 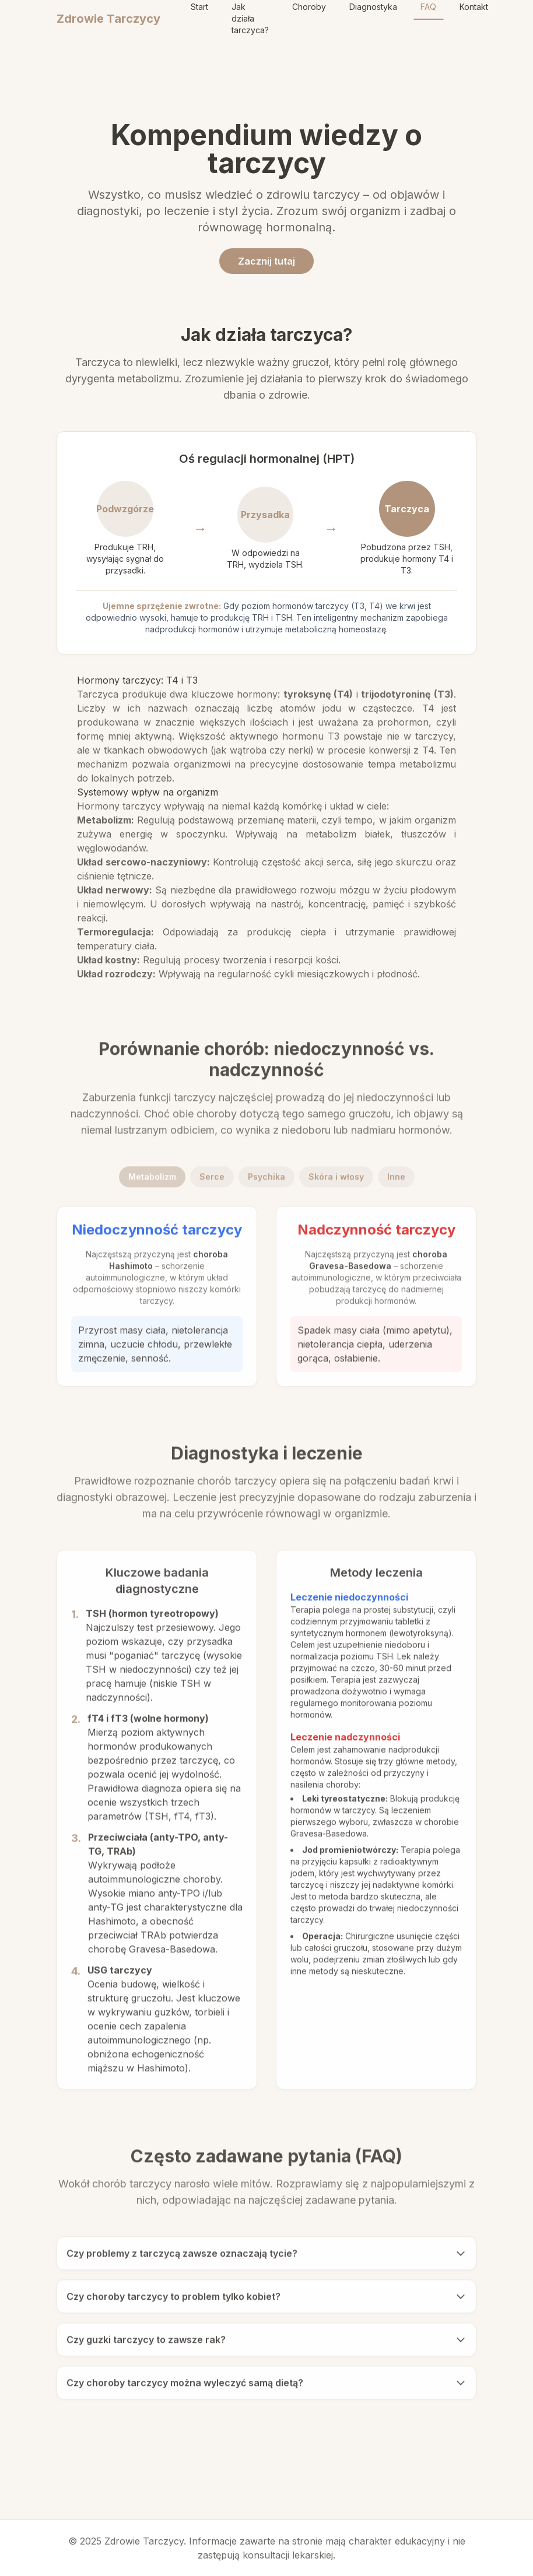 I want to click on Czy guzki tarczycy to zawsze rak?, so click(x=266, y=2343).